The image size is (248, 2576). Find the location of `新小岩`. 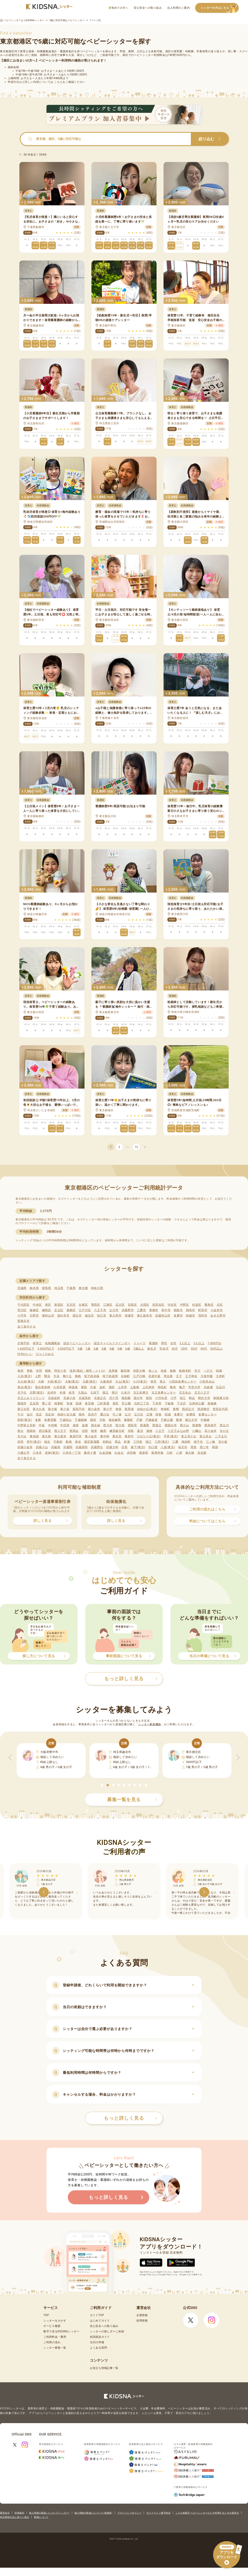

新小岩 is located at coordinates (64, 1409).